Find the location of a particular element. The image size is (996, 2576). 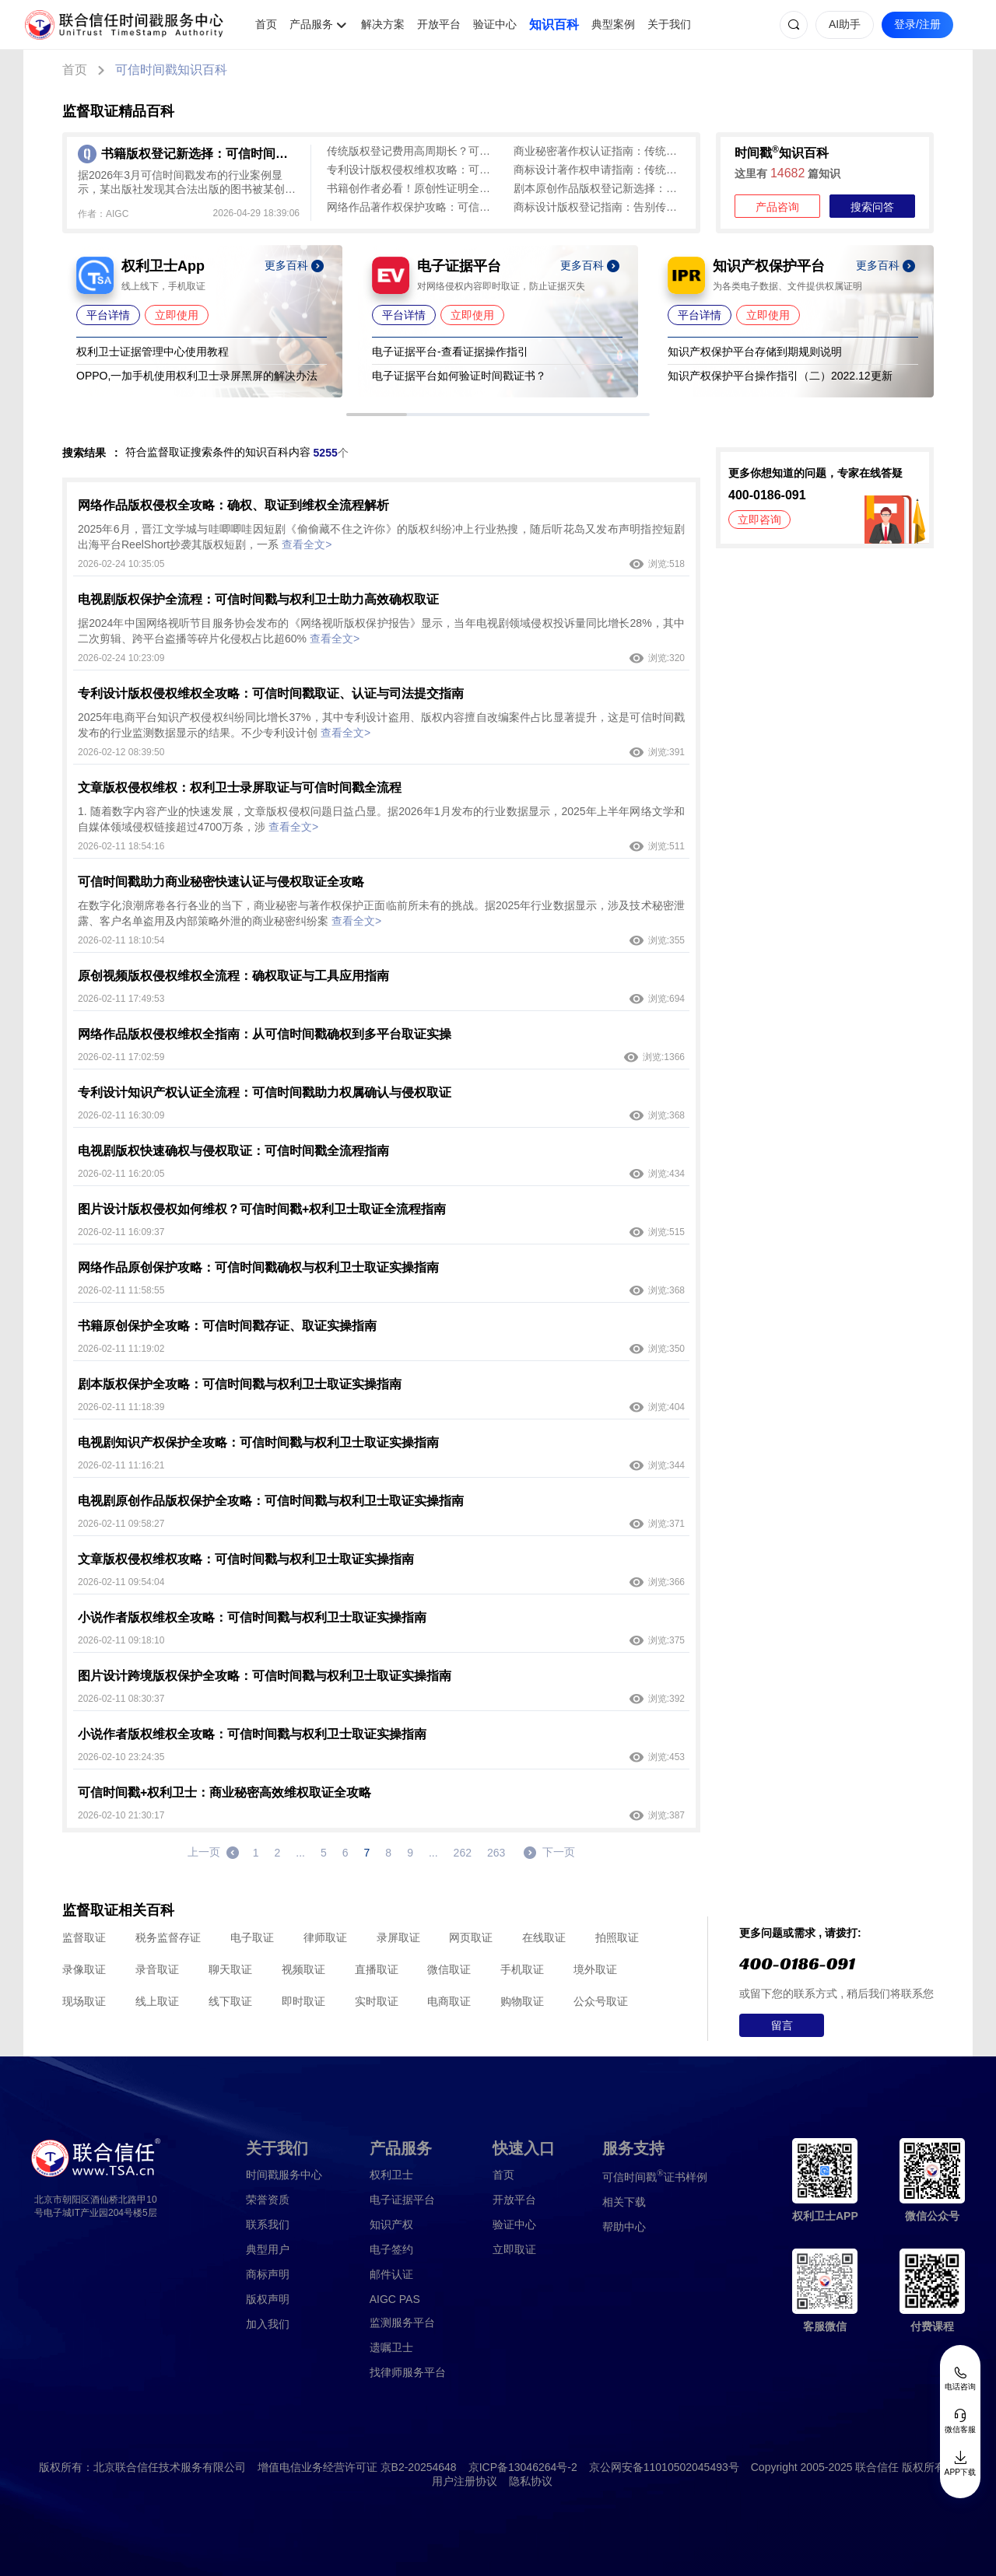

原创视频版权侵权维权全流程：确权取证与工具应用指南 is located at coordinates (233, 975).